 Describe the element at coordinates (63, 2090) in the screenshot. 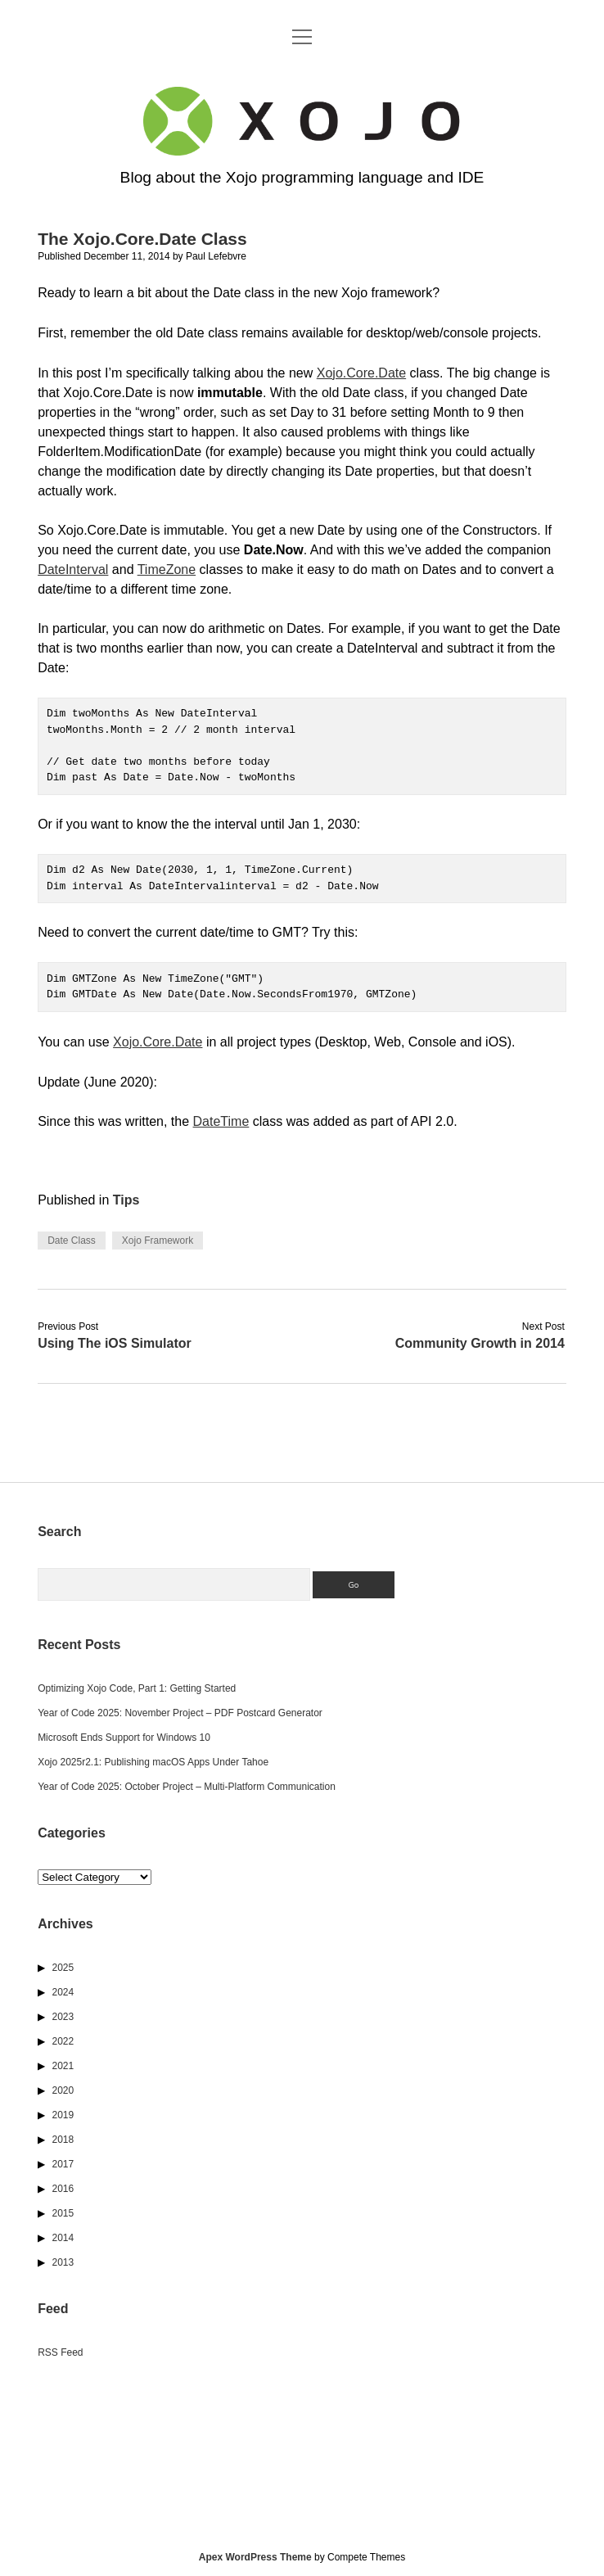

I see `2020` at that location.